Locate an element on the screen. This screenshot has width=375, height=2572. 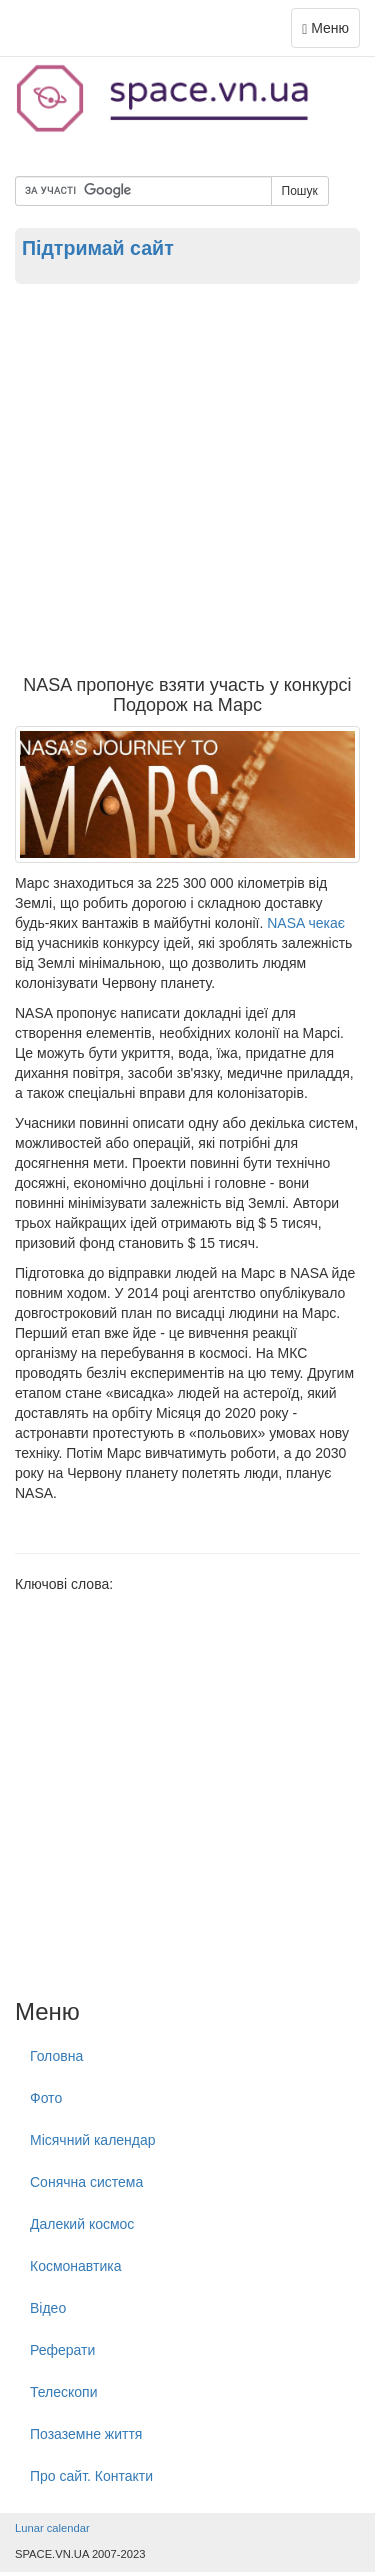
Про сайт. Контакти is located at coordinates (91, 2476).